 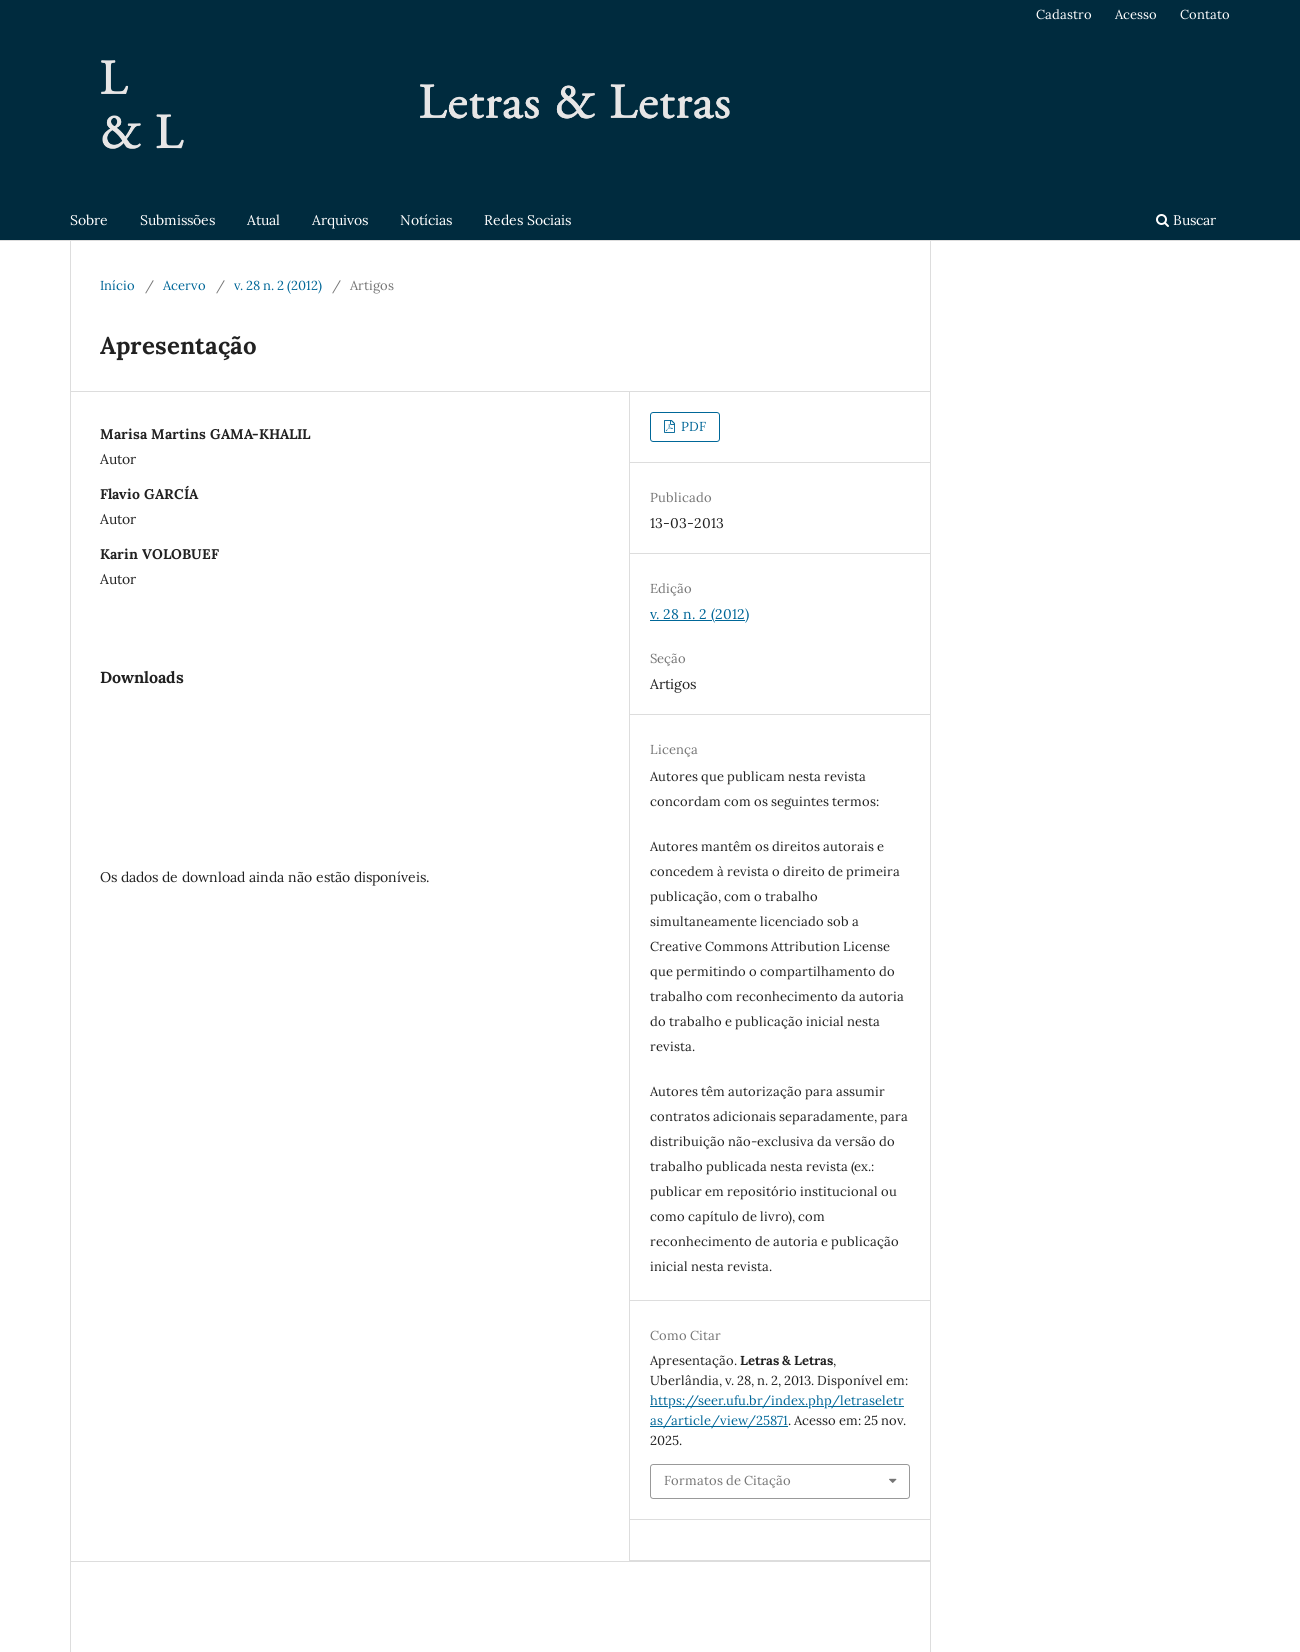 What do you see at coordinates (278, 285) in the screenshot?
I see `v. 28 n. 2 (2012)` at bounding box center [278, 285].